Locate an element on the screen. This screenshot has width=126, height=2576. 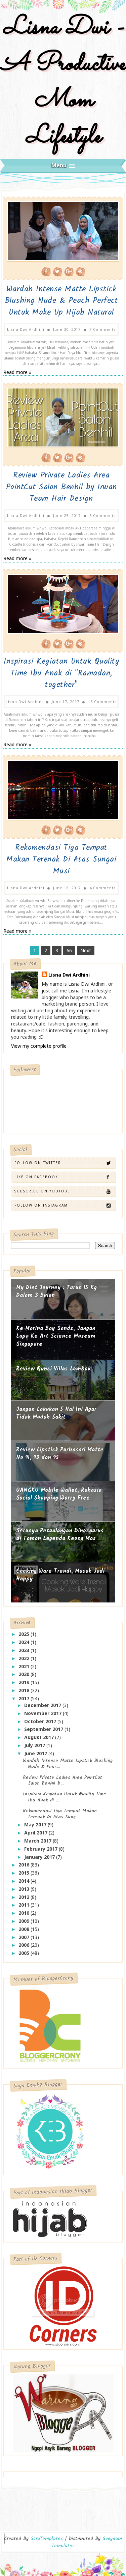
2021 is located at coordinates (24, 1663).